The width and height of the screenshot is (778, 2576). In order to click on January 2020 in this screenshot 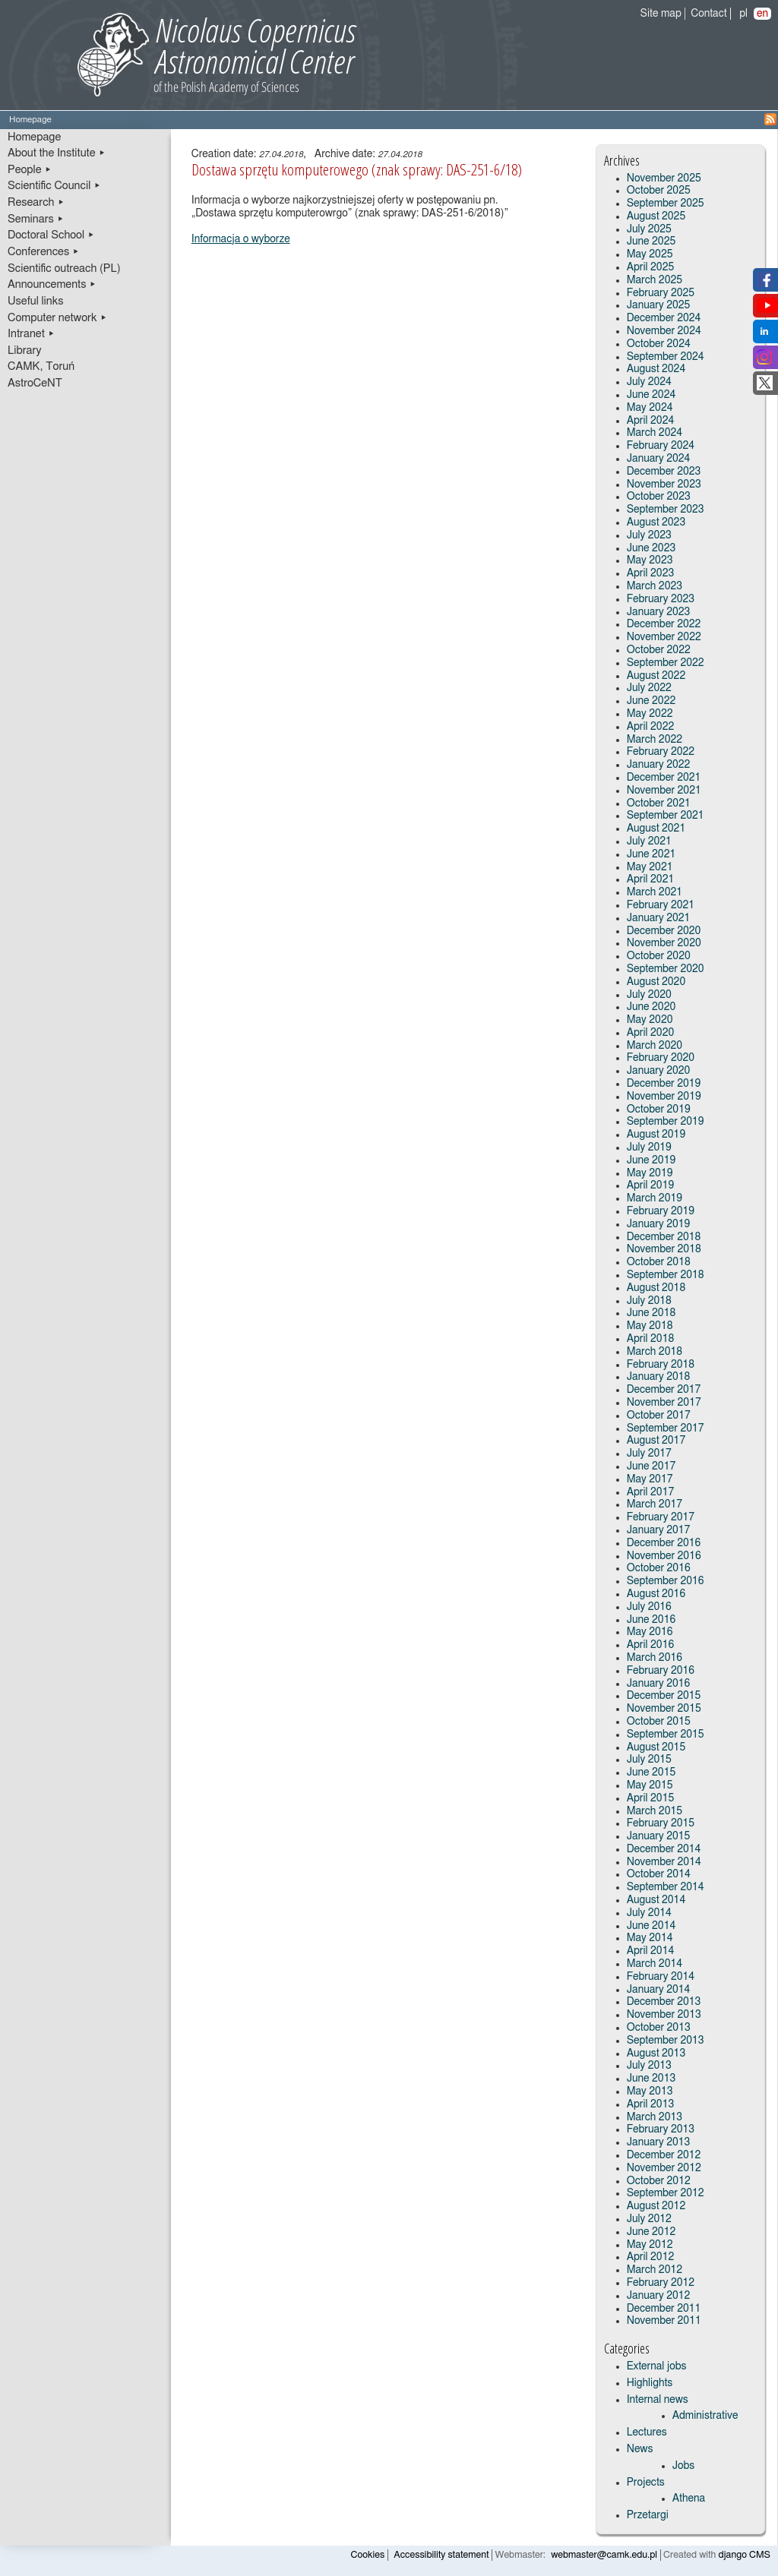, I will do `click(659, 1070)`.